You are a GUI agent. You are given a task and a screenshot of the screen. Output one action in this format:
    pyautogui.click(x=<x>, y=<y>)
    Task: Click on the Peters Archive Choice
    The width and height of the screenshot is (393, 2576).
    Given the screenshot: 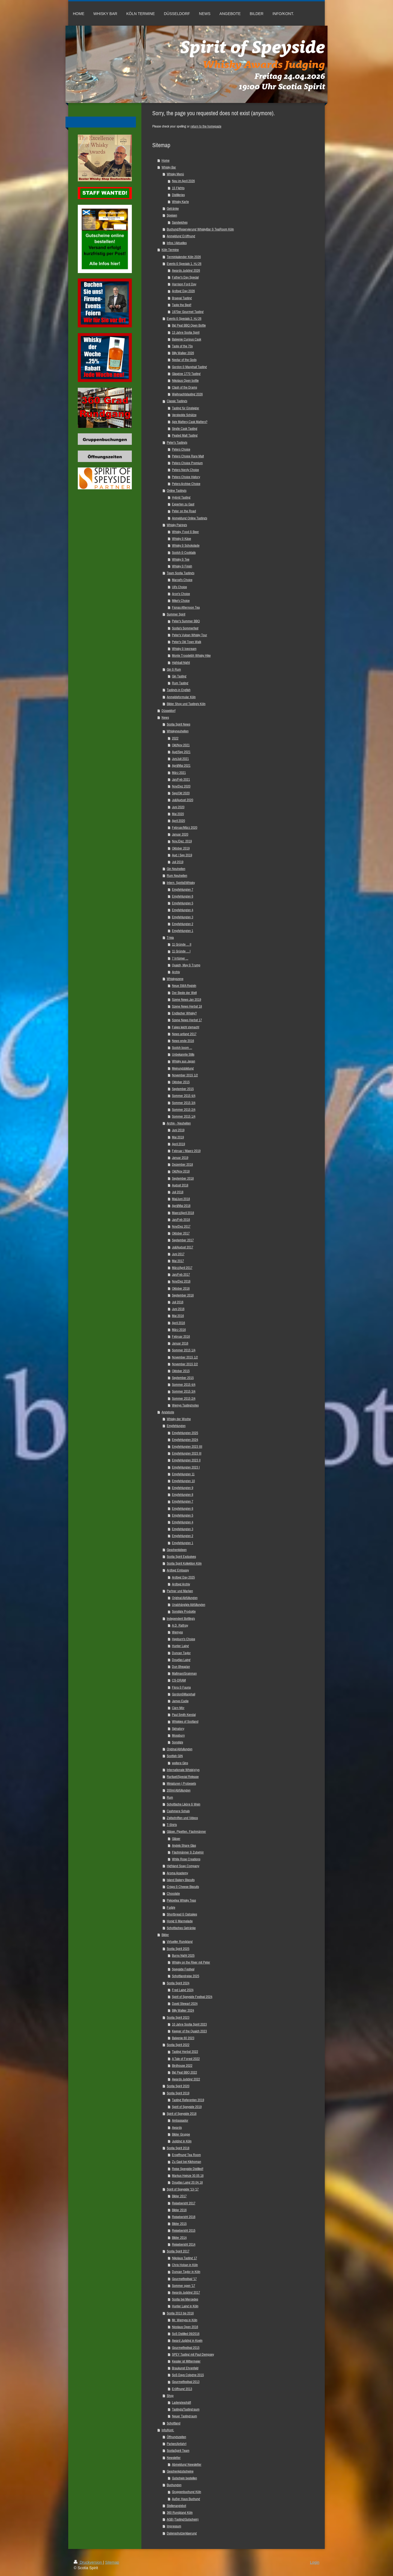 What is the action you would take?
    pyautogui.click(x=186, y=484)
    